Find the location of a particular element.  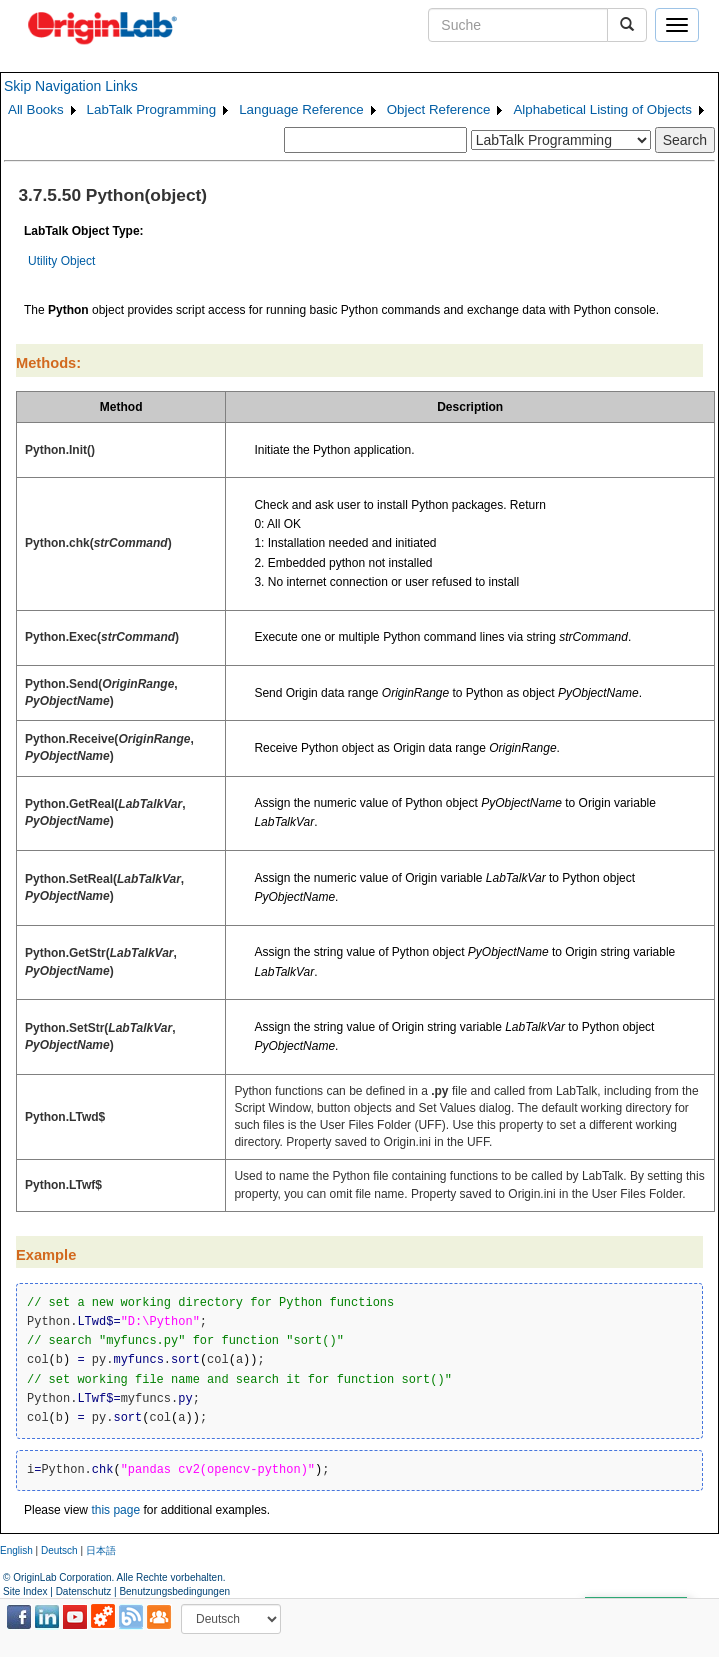

All Books is located at coordinates (36, 109).